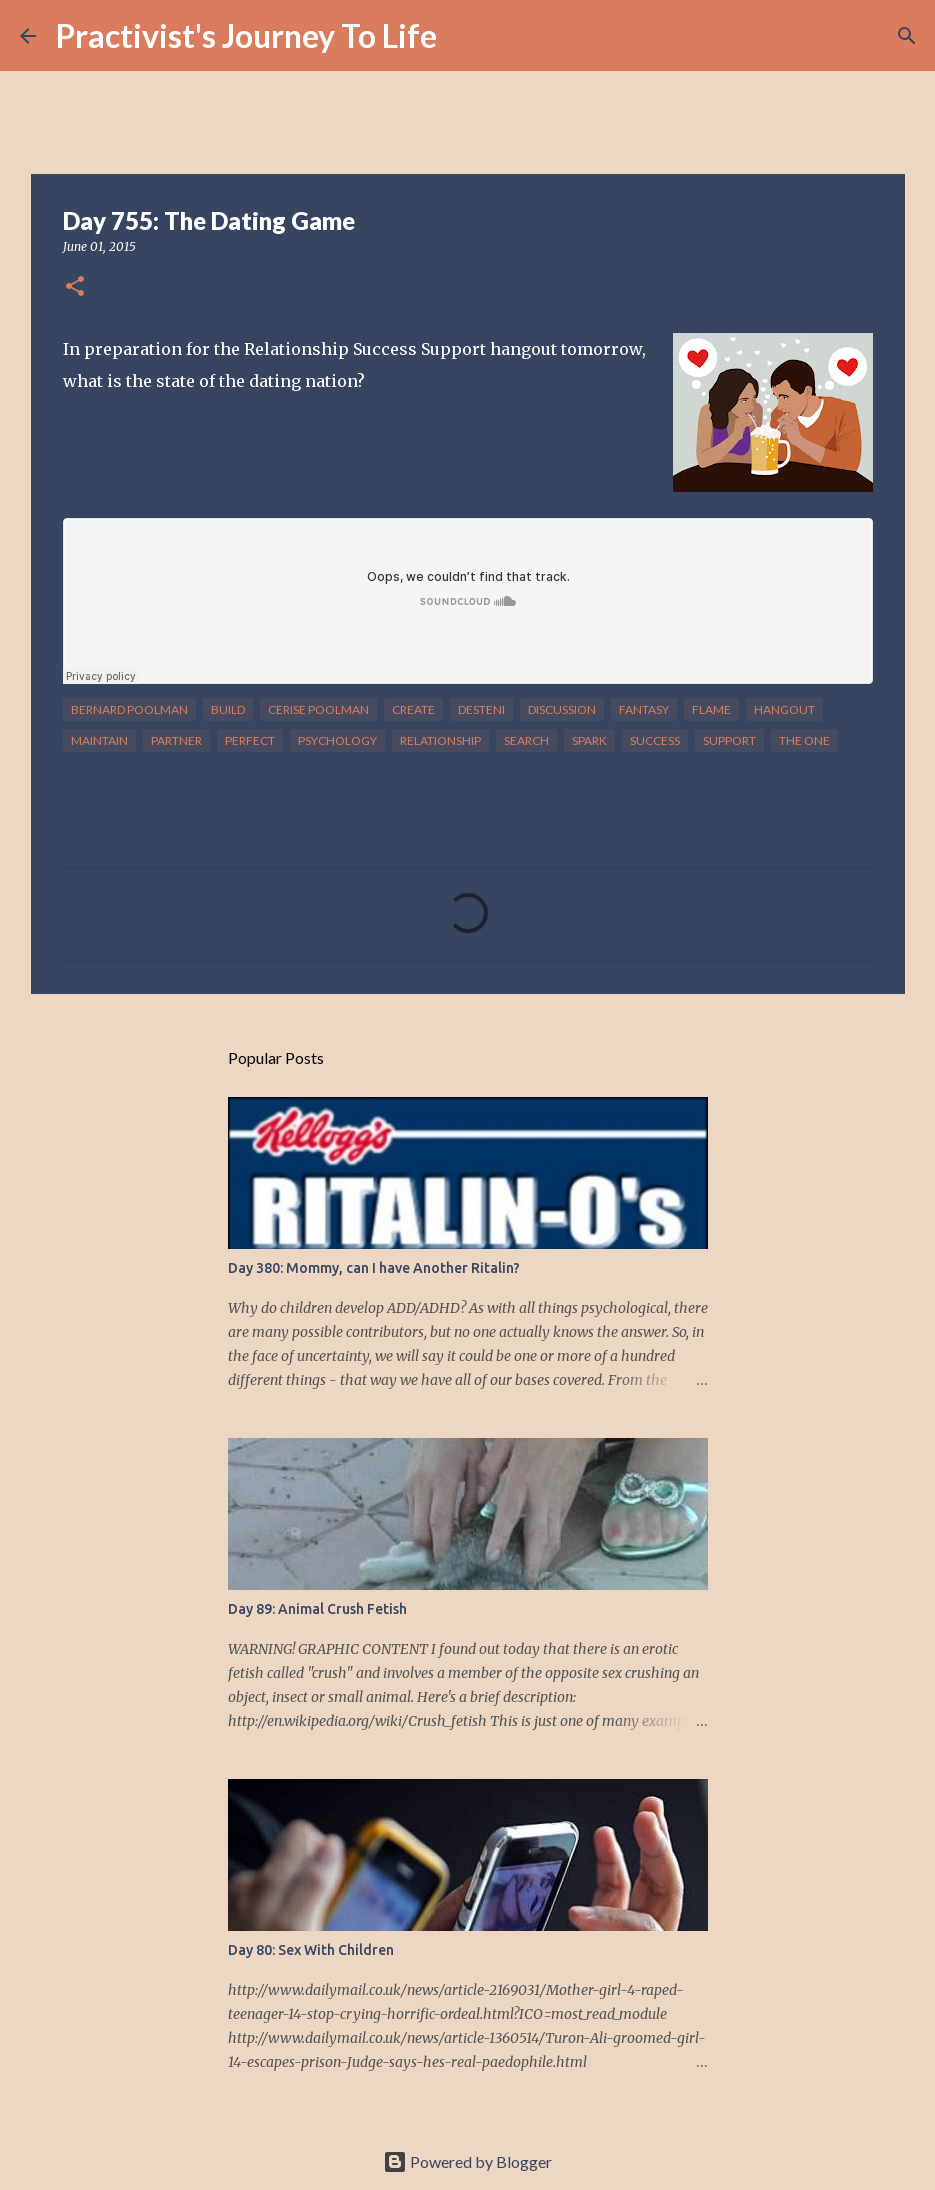 This screenshot has width=935, height=2190. I want to click on cerise poolman, so click(318, 709).